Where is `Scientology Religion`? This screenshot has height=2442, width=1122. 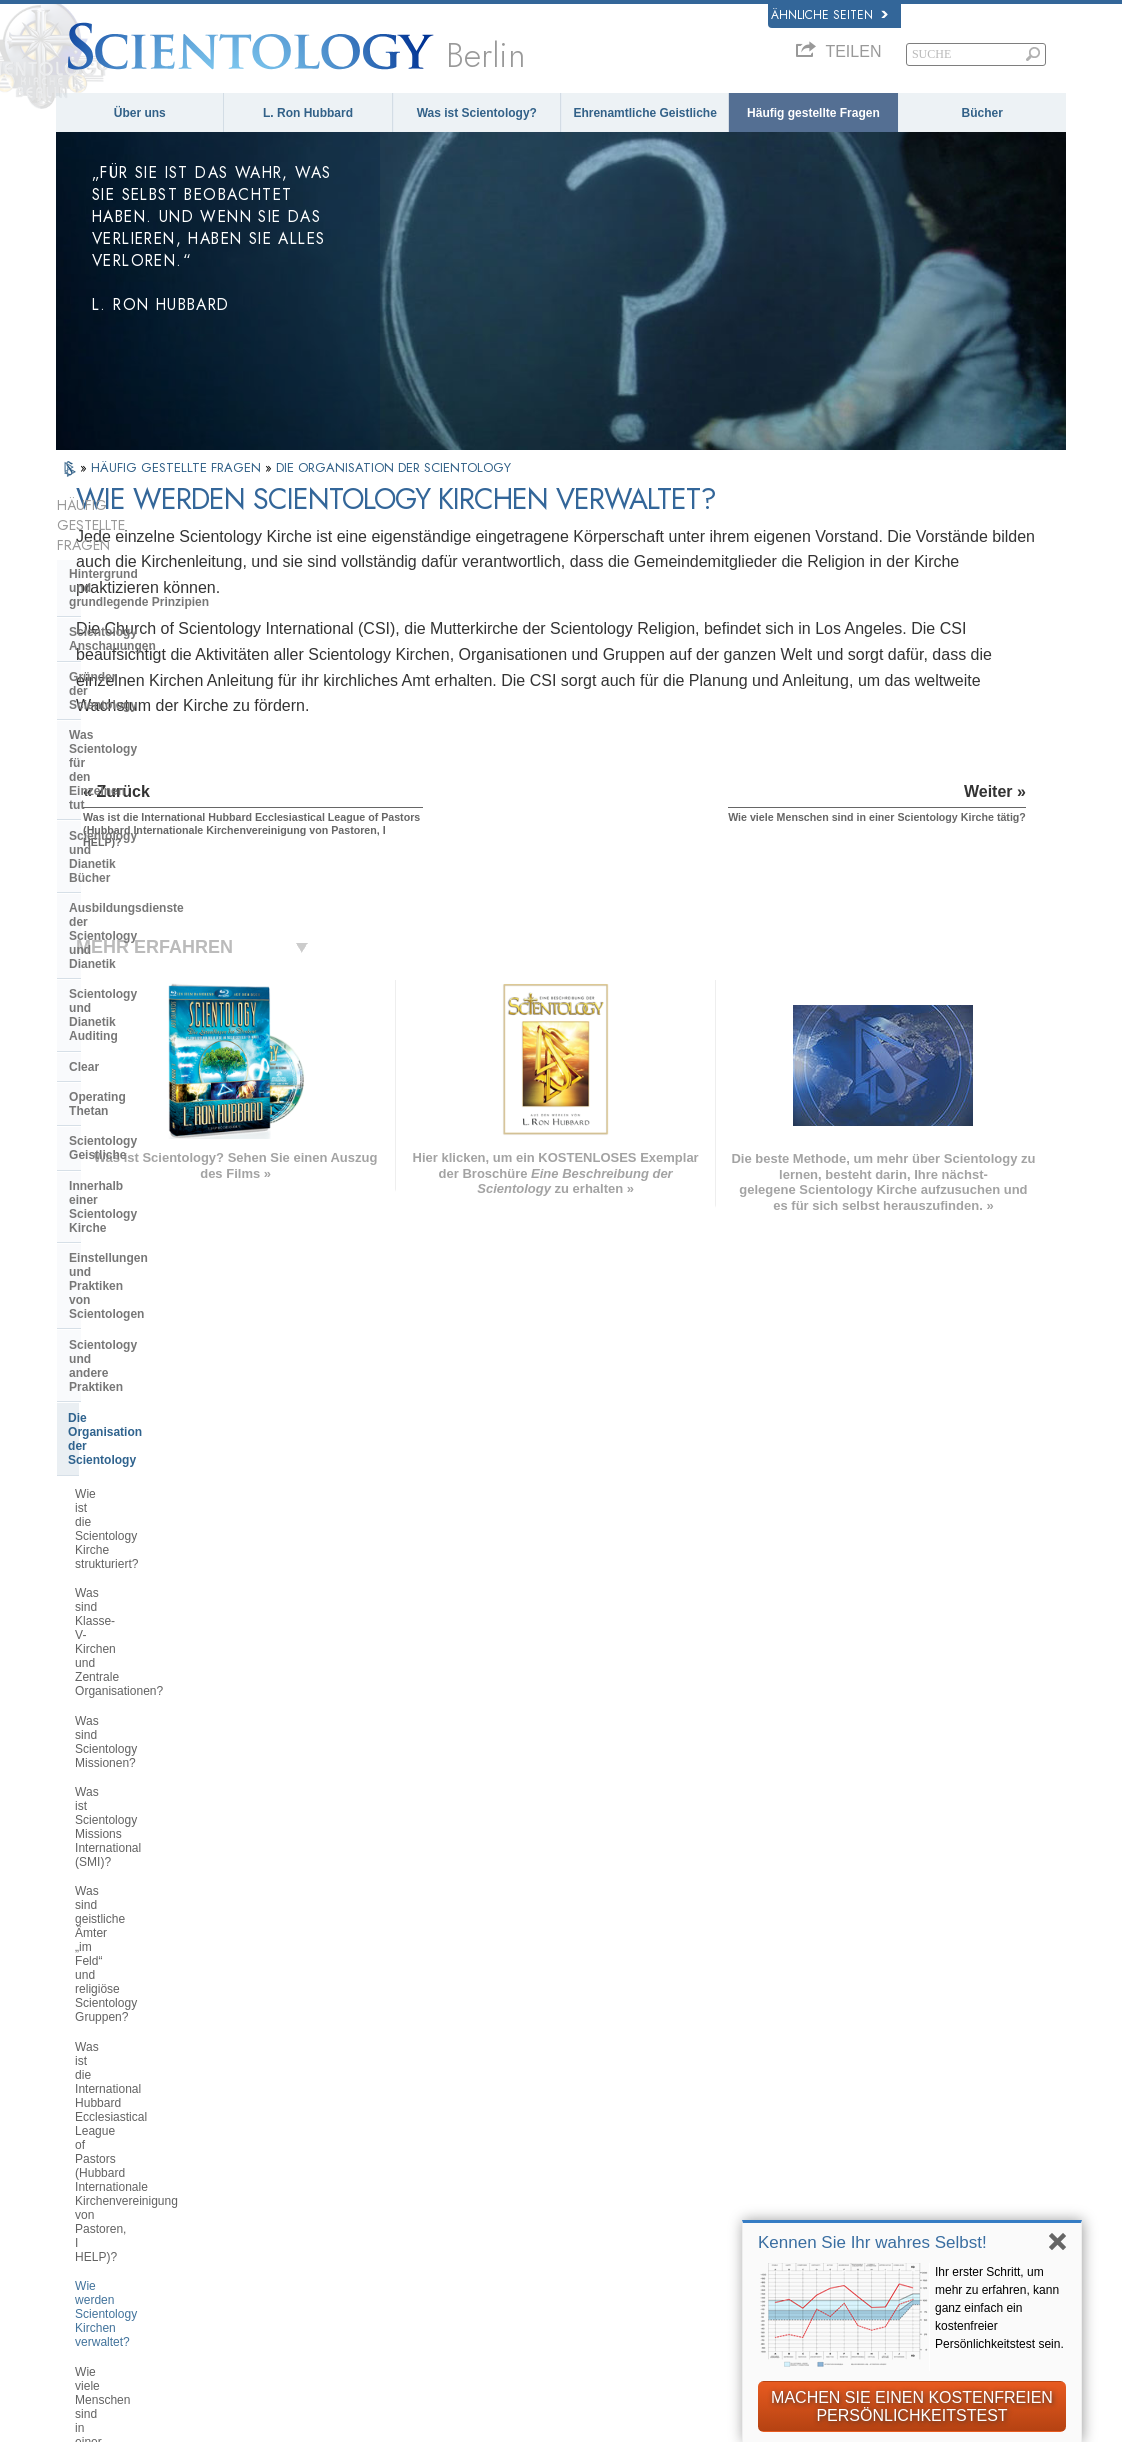 Scientology Religion is located at coordinates (857, 2080).